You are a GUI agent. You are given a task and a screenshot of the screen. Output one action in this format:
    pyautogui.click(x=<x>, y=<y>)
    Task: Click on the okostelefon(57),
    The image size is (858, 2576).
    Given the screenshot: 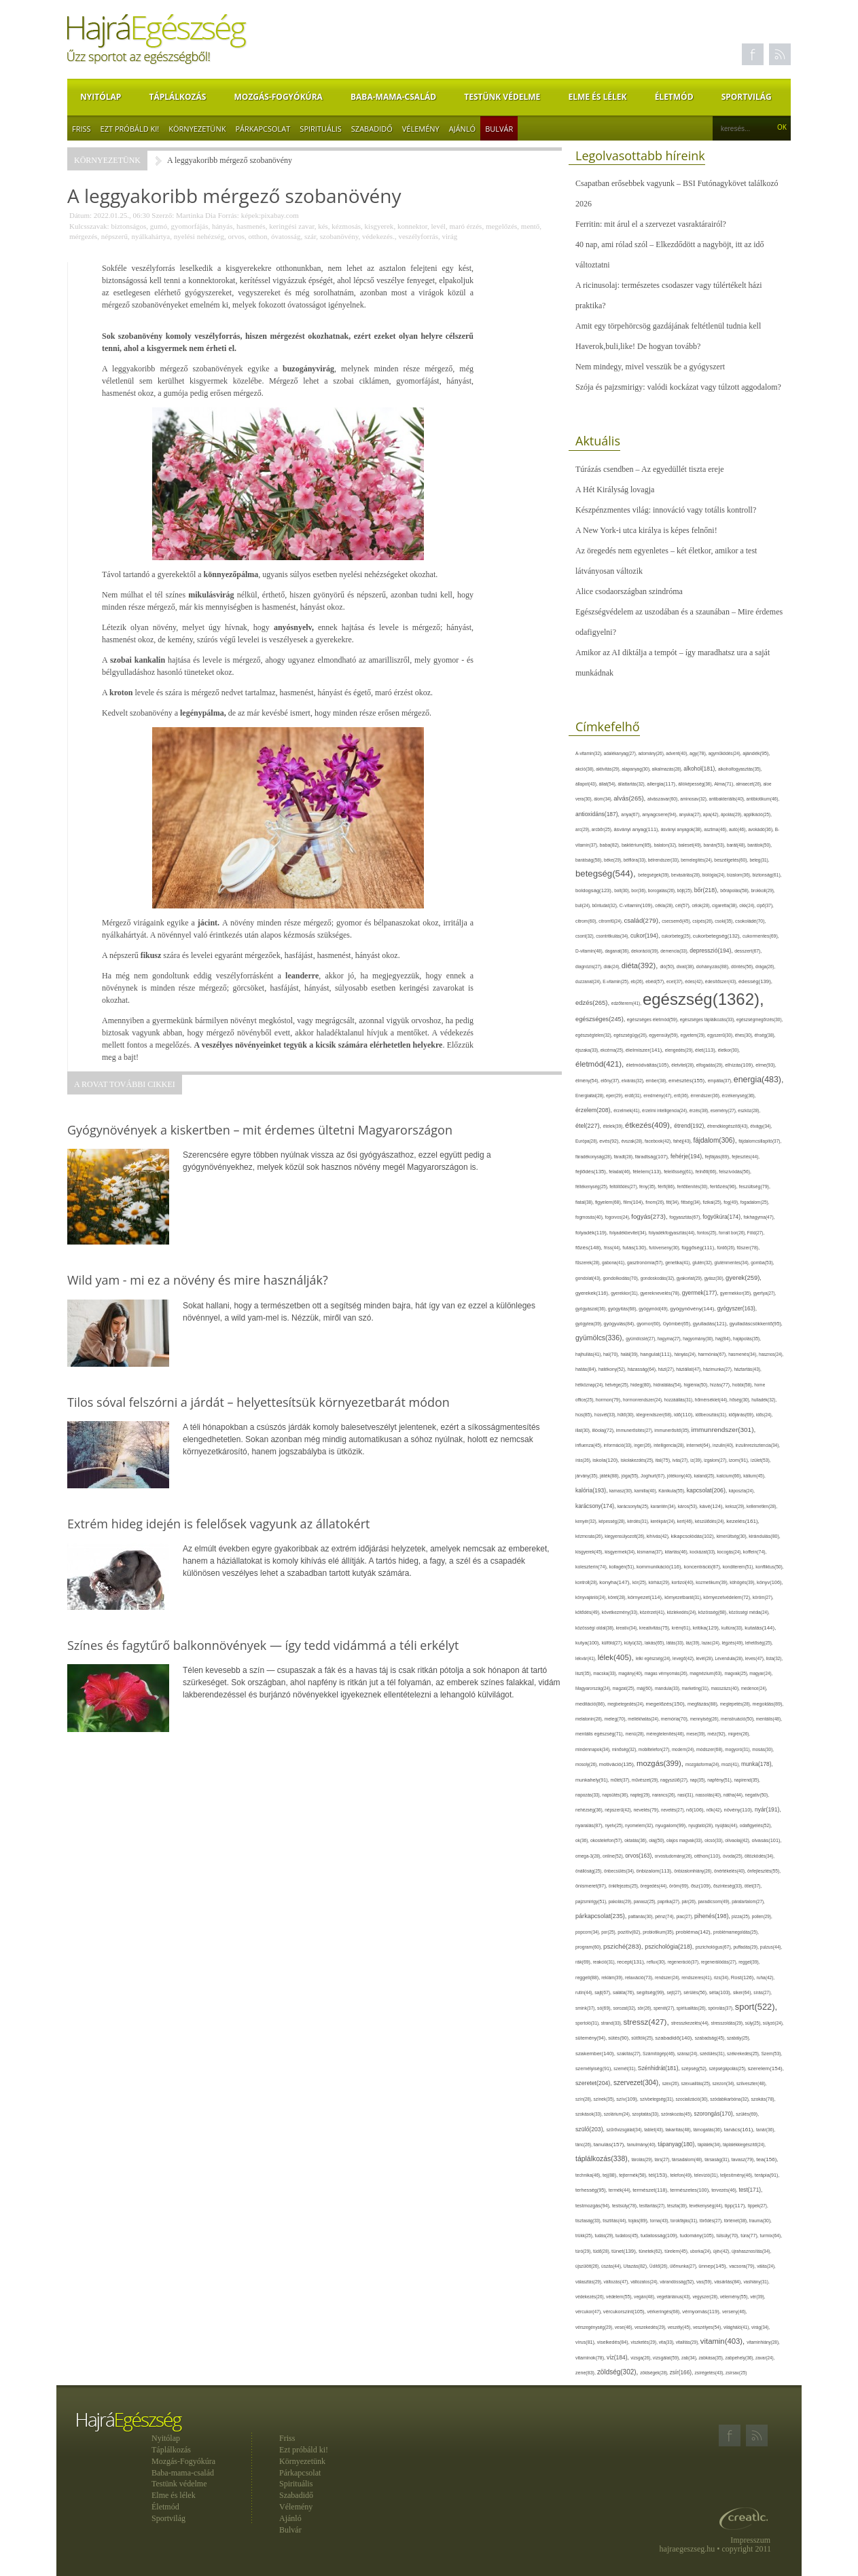 What is the action you would take?
    pyautogui.click(x=607, y=1840)
    